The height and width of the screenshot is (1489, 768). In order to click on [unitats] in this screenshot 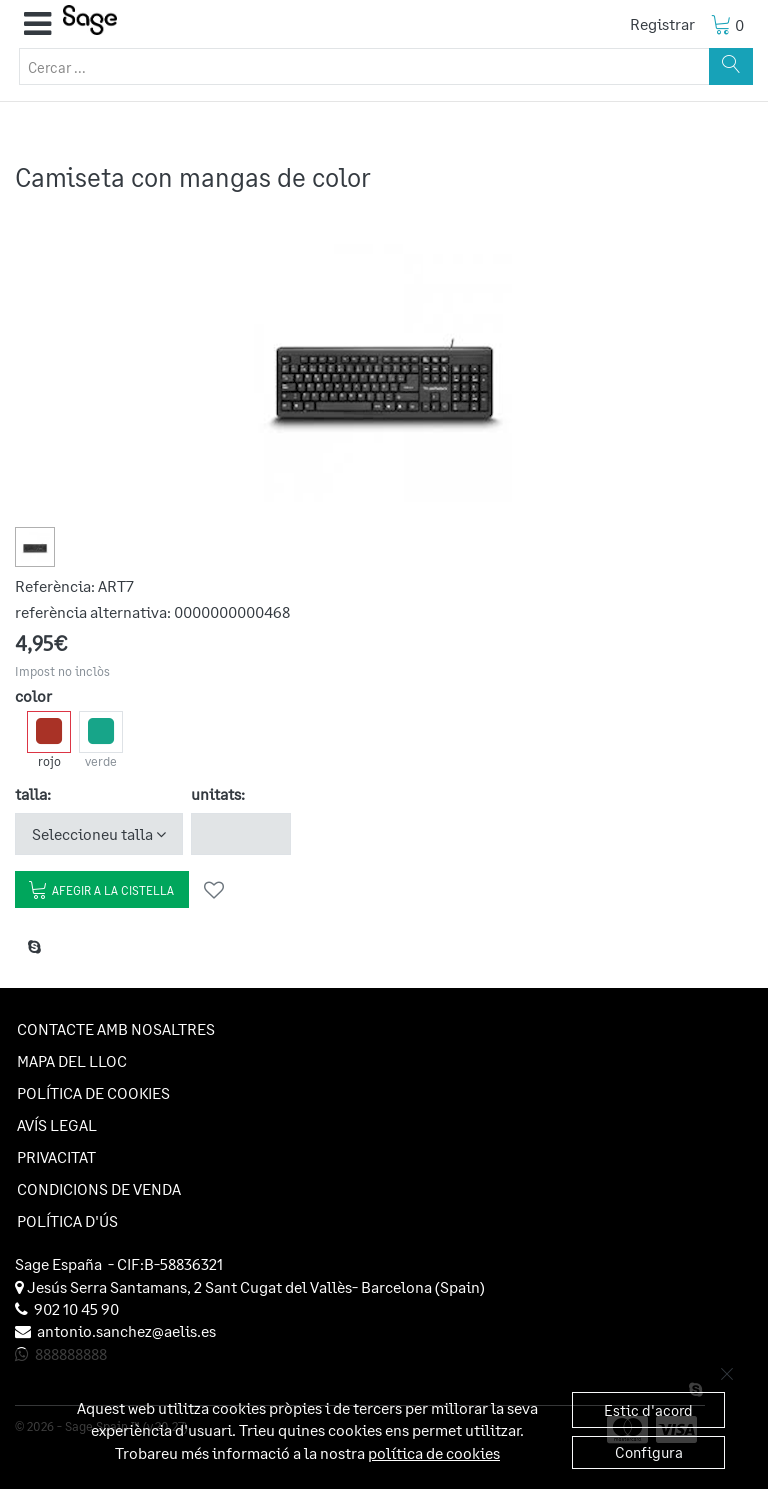, I will do `click(241, 834)`.